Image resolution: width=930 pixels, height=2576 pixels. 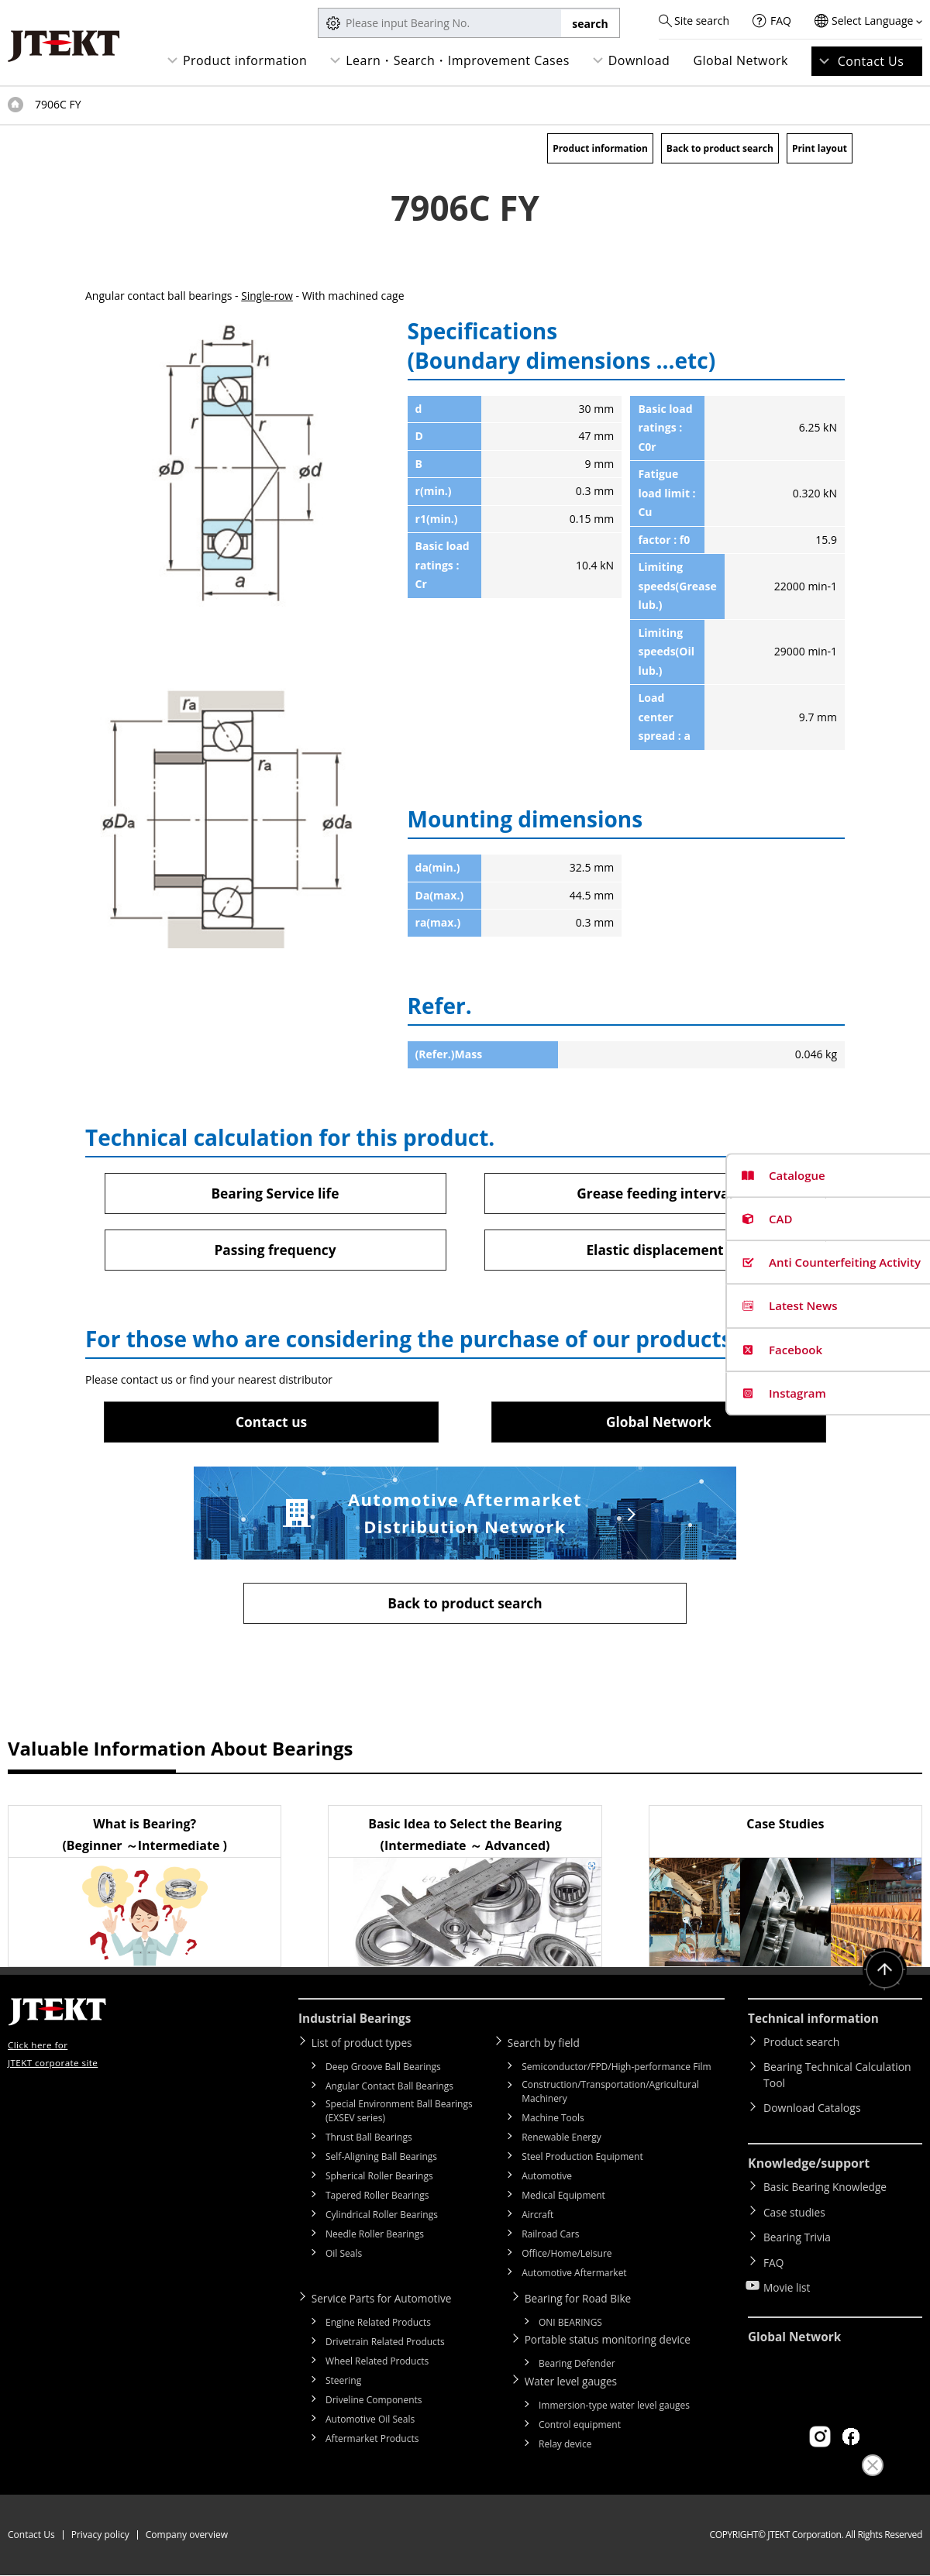 I want to click on Bearing Service life, so click(x=275, y=1193).